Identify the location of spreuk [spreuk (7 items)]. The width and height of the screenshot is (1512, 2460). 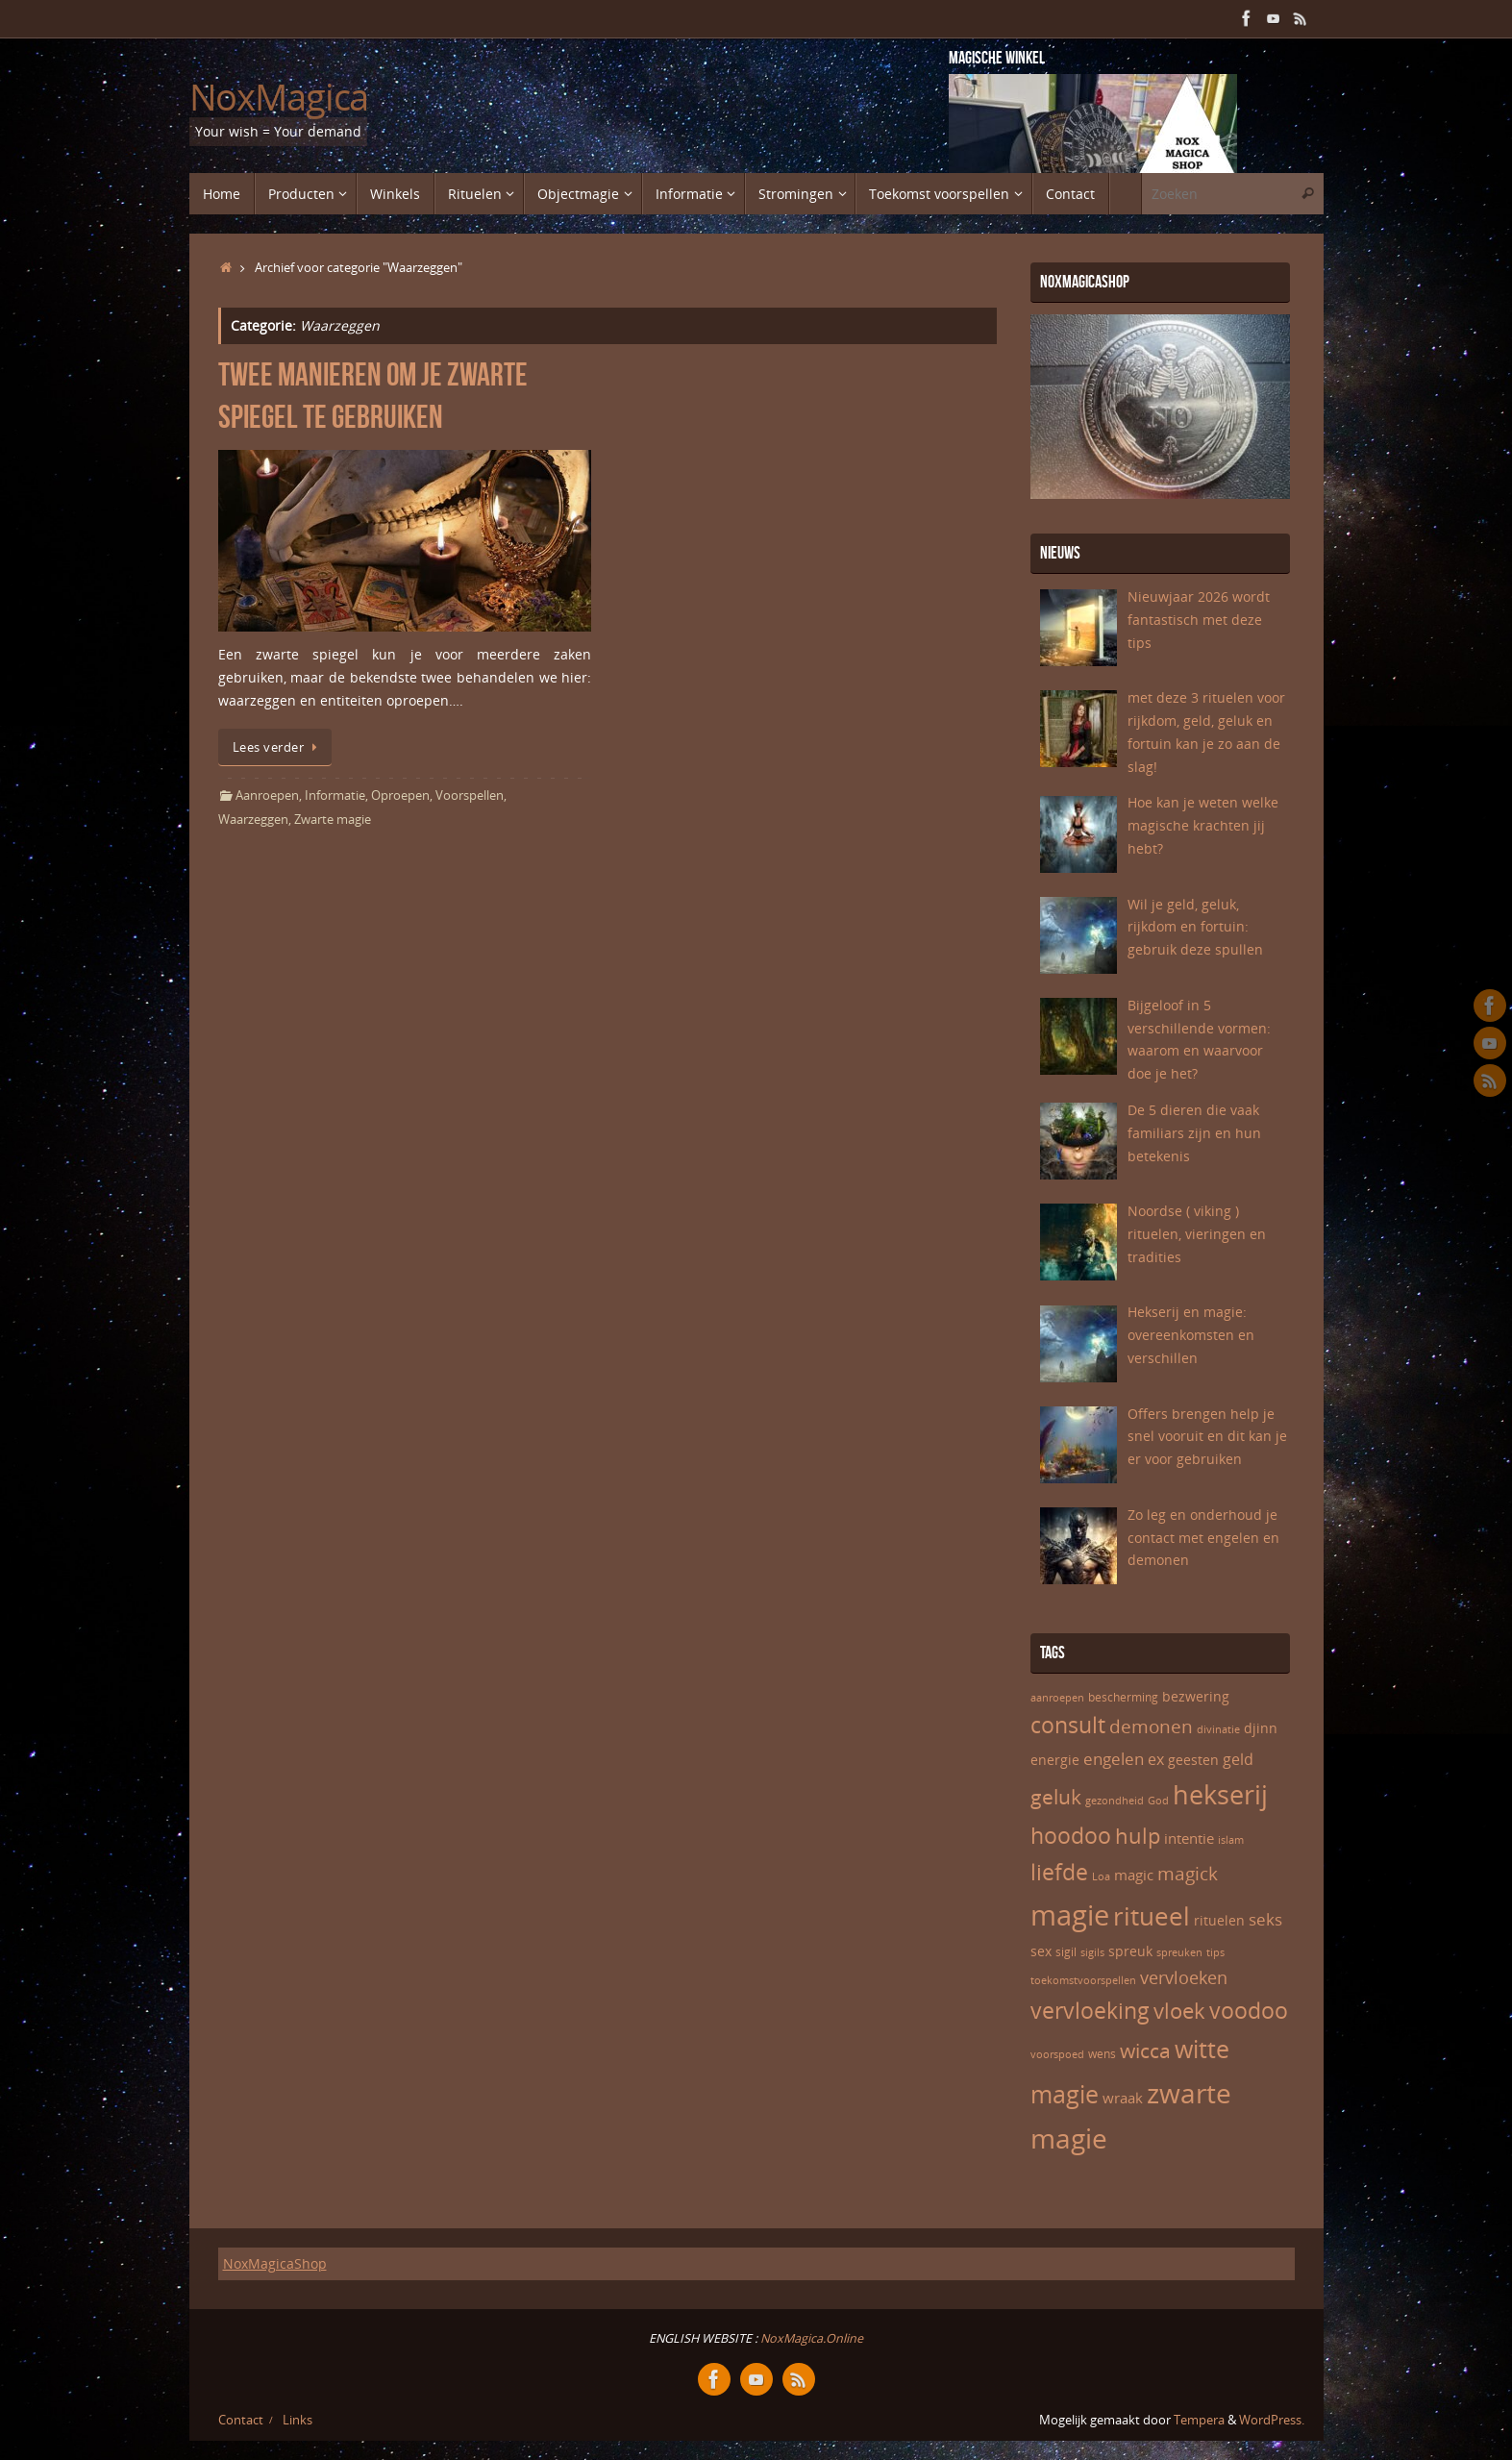
(1130, 1951).